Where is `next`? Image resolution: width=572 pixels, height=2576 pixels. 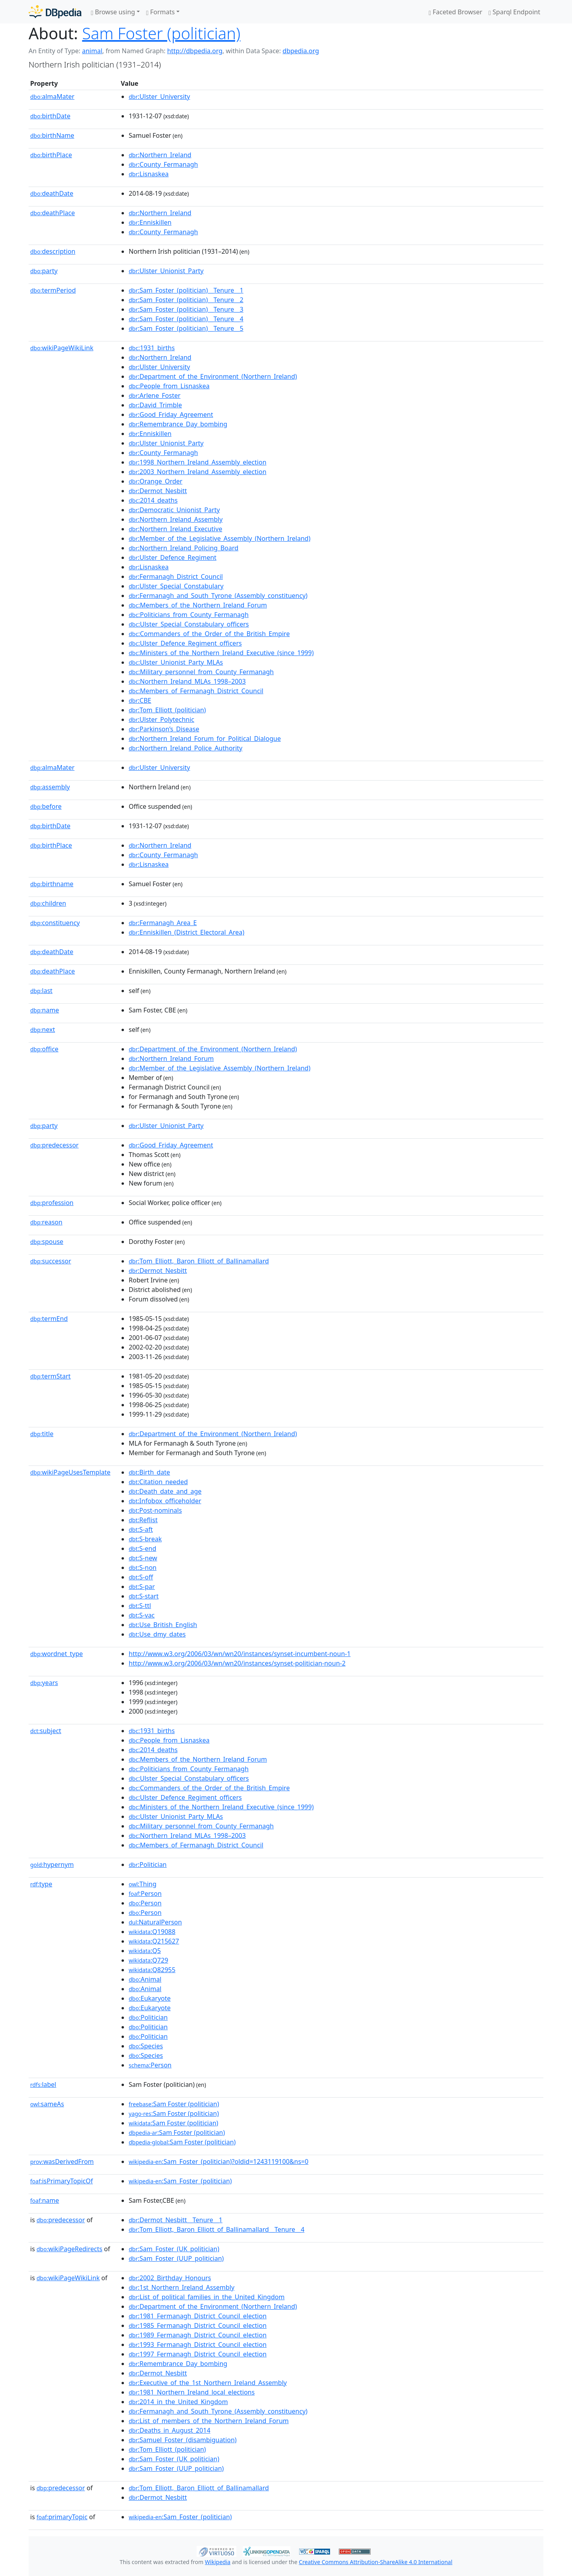
next is located at coordinates (42, 1029).